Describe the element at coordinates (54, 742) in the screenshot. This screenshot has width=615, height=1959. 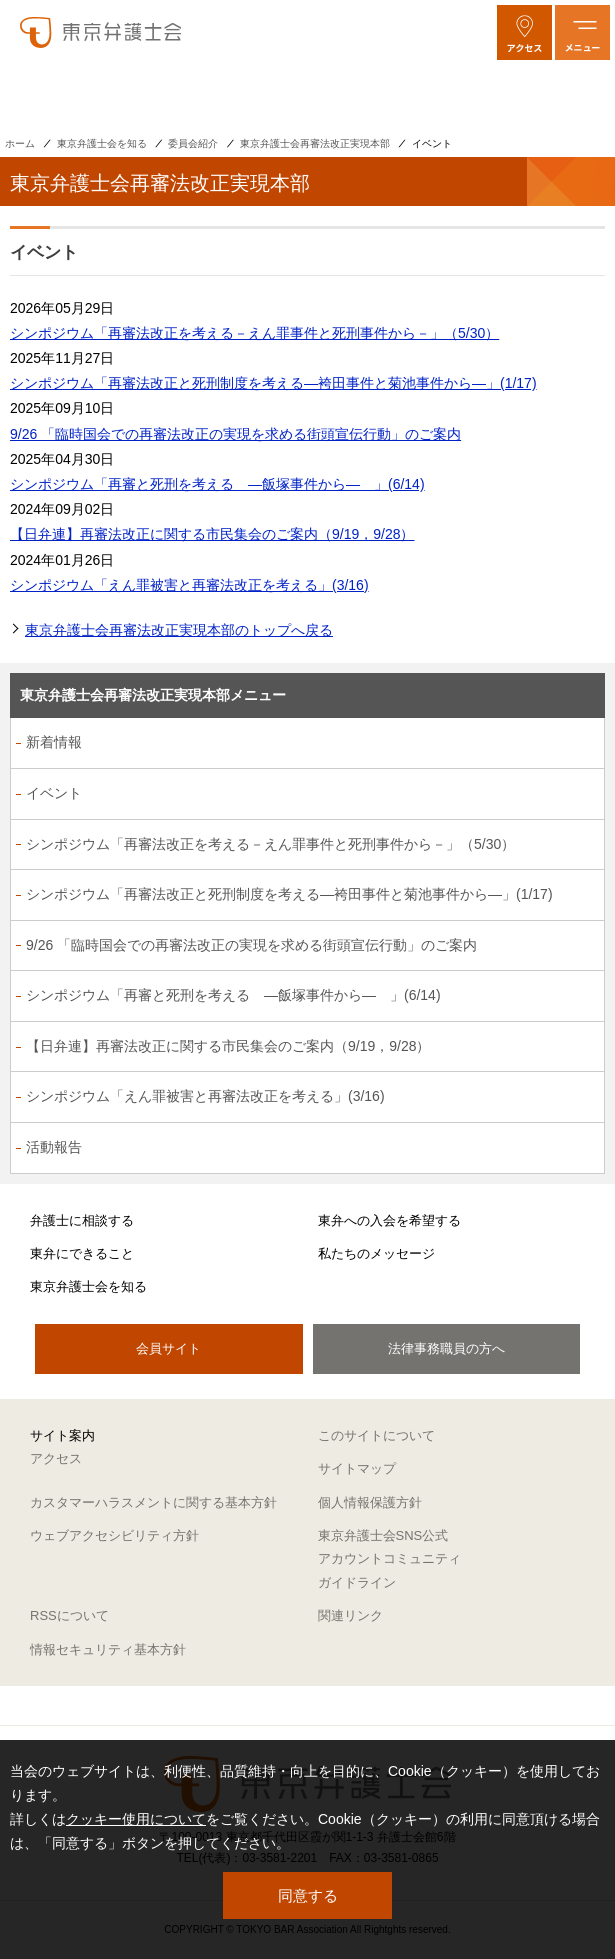
I see `新着情報` at that location.